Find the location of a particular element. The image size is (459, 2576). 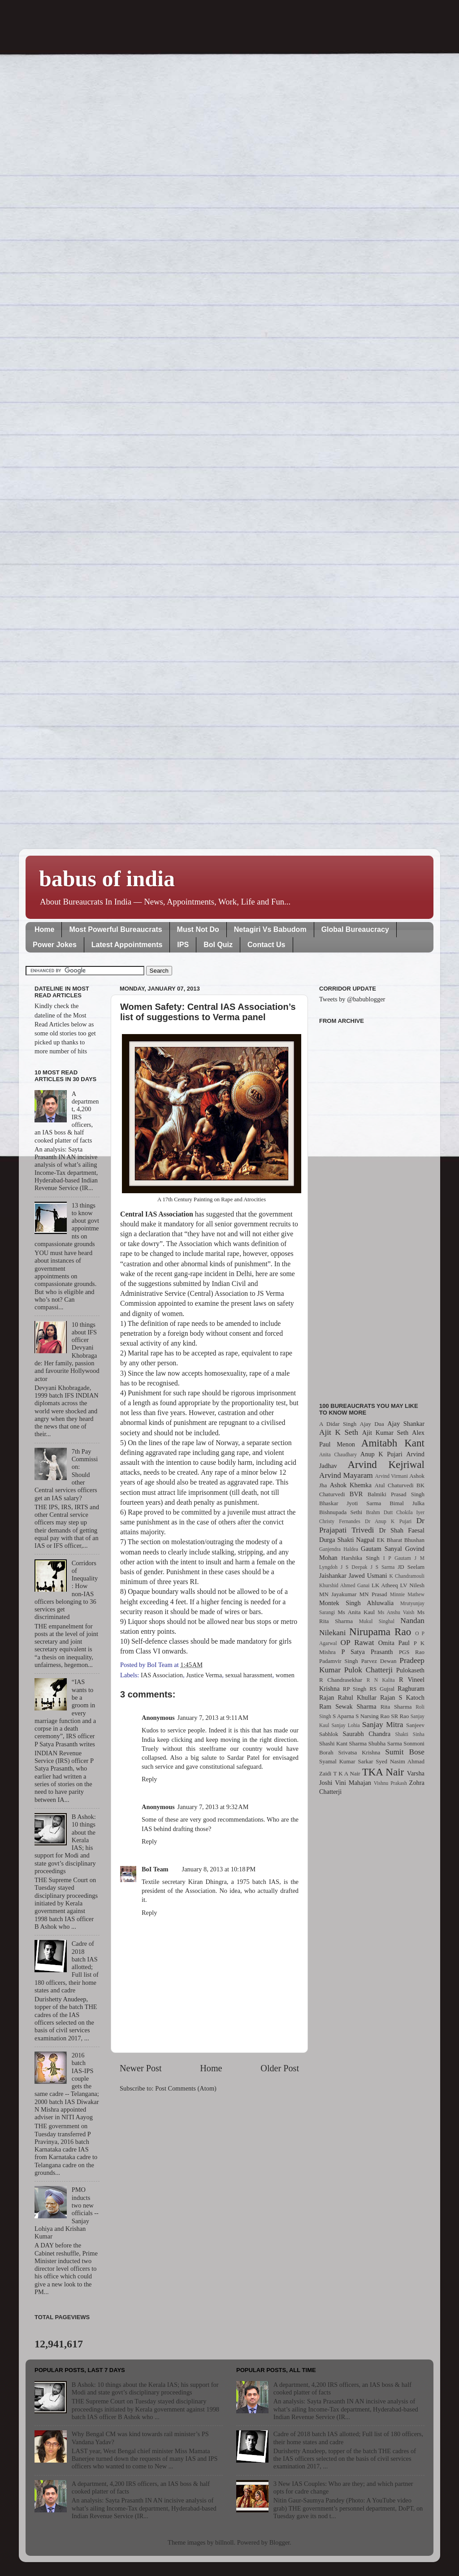

[Advertisement] is located at coordinates (371, 1208).